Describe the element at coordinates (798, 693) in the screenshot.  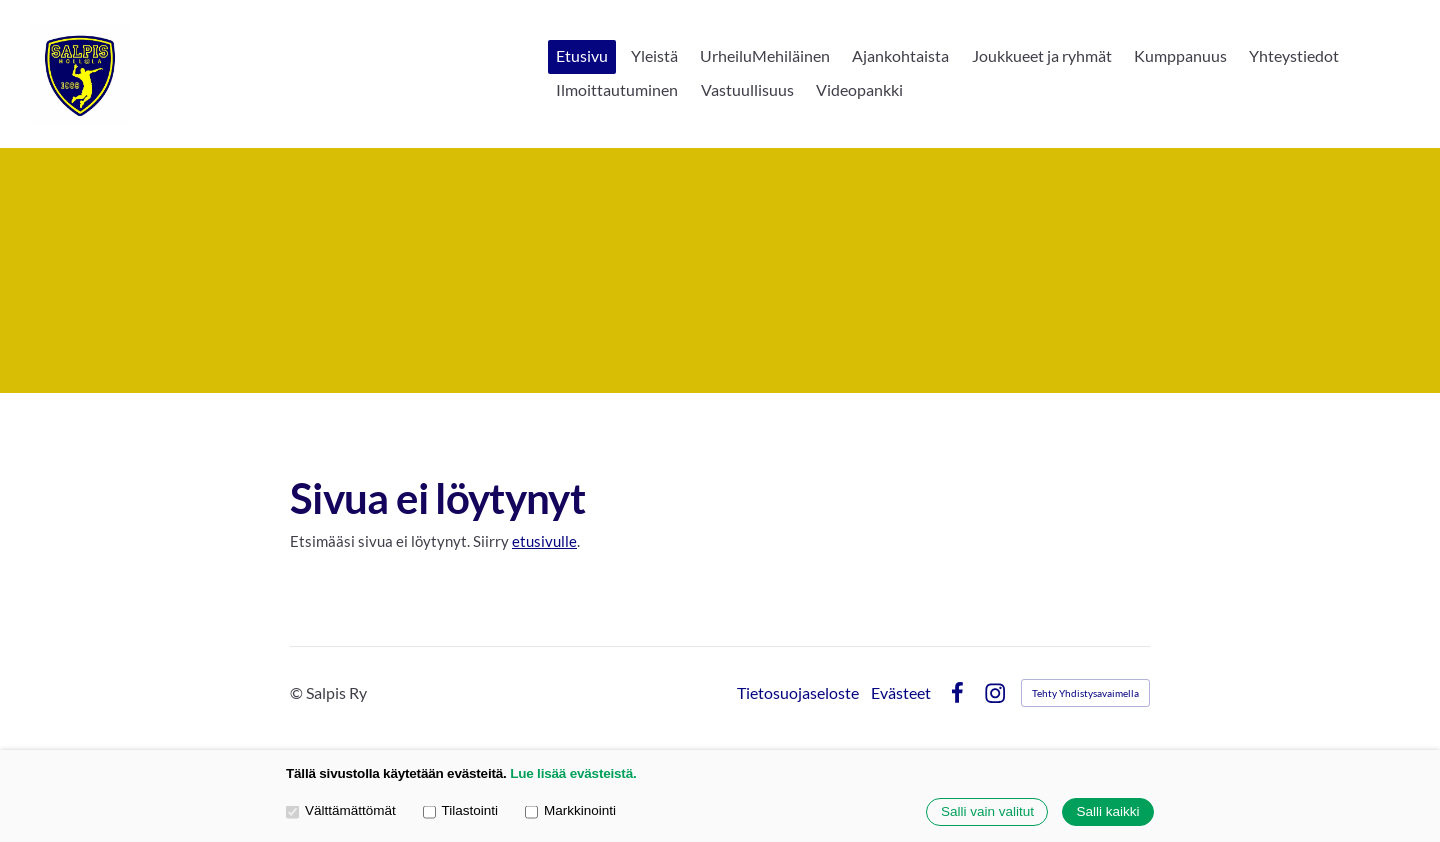
I see `Tietosuojaseloste` at that location.